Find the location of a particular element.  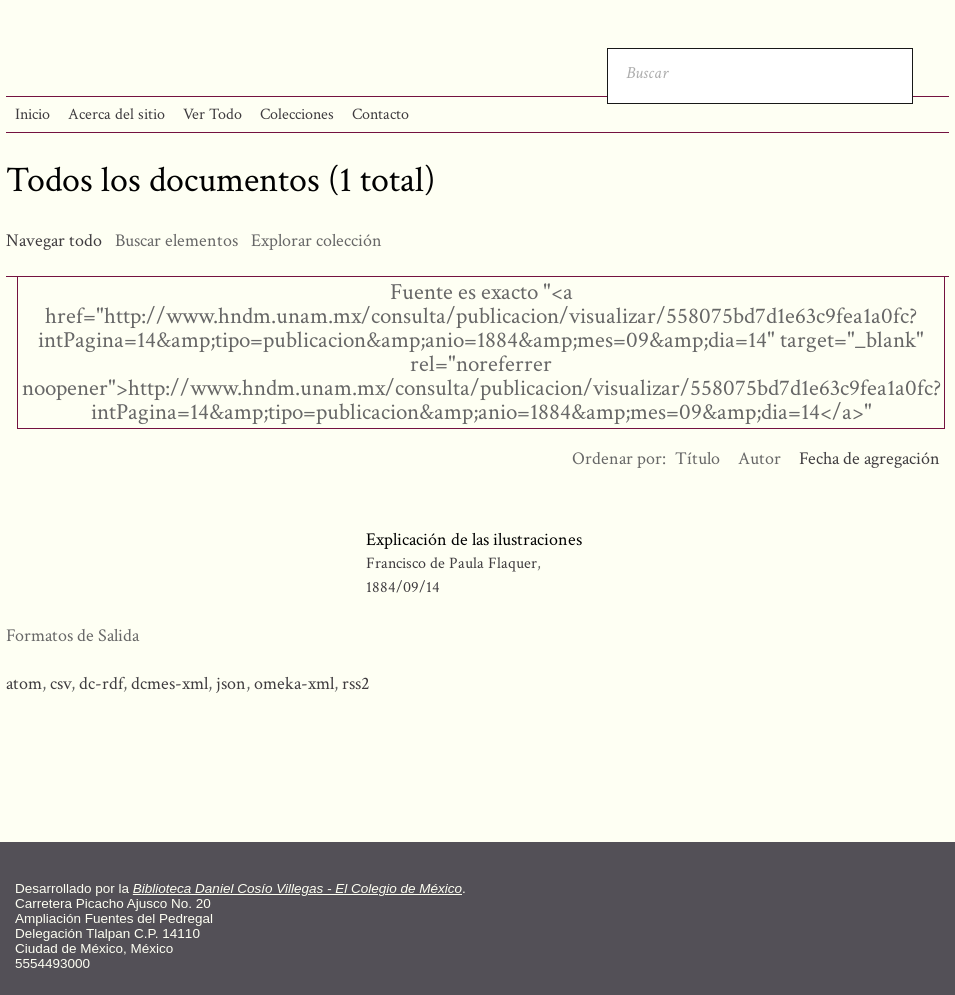

csv is located at coordinates (60, 683).